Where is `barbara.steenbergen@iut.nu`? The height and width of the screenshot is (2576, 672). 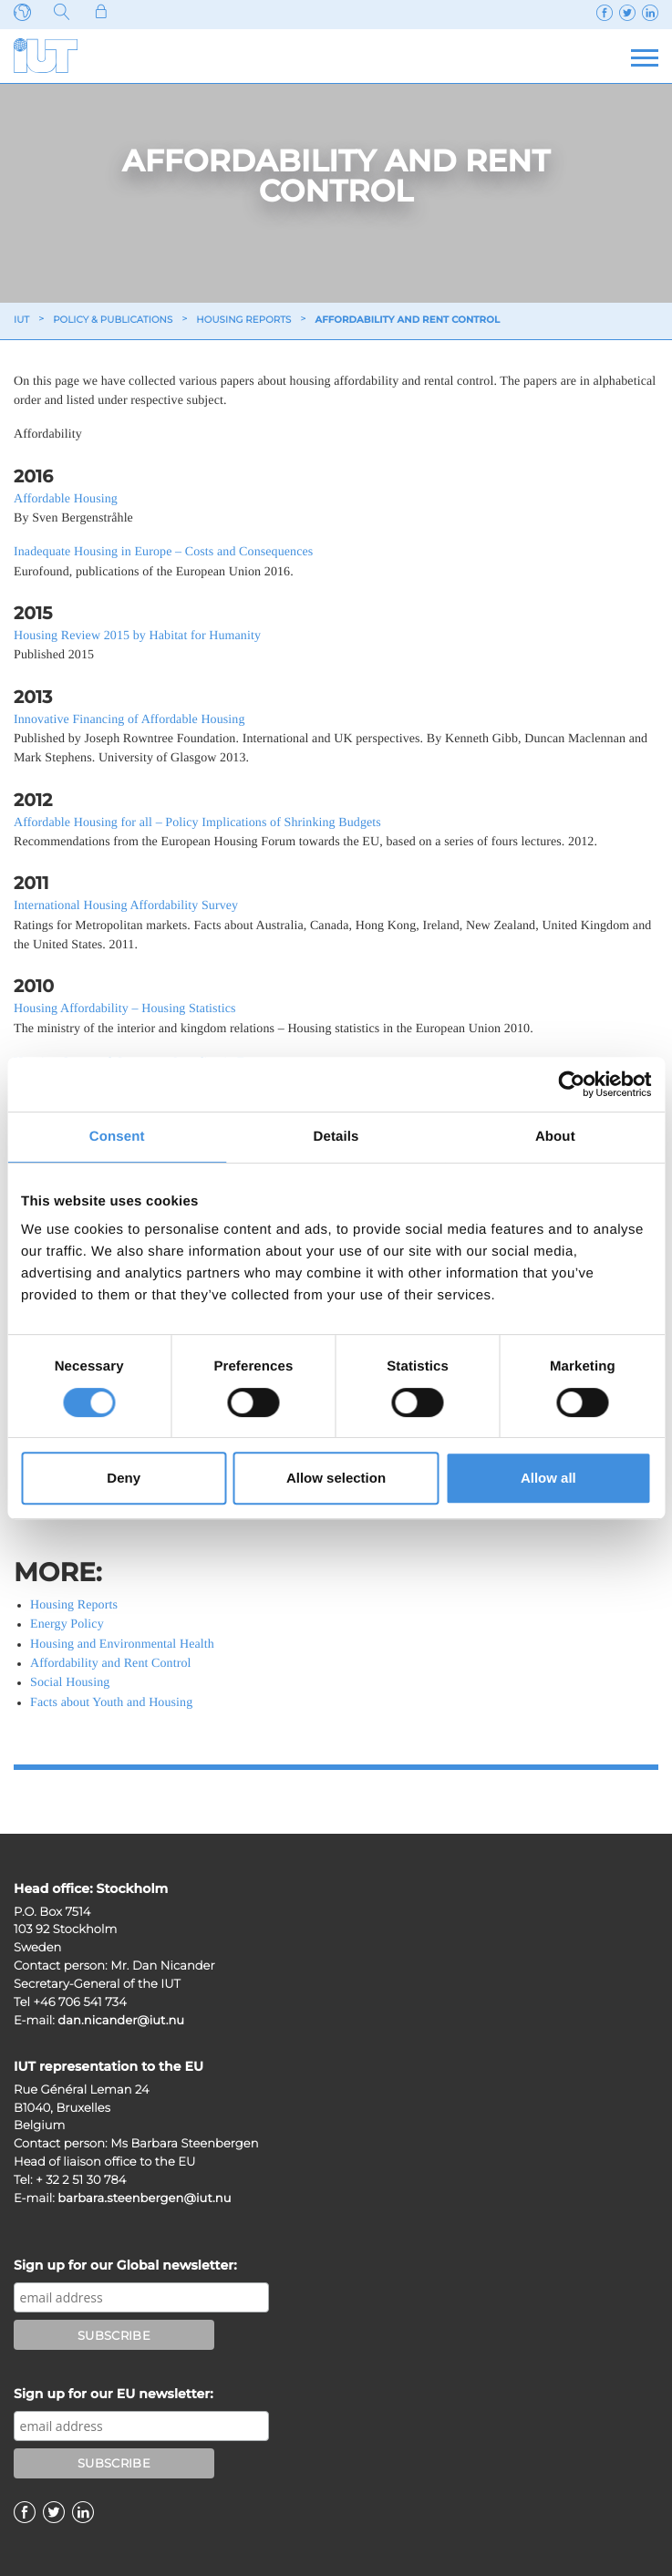 barbara.steenbergen@iut.nu is located at coordinates (144, 2198).